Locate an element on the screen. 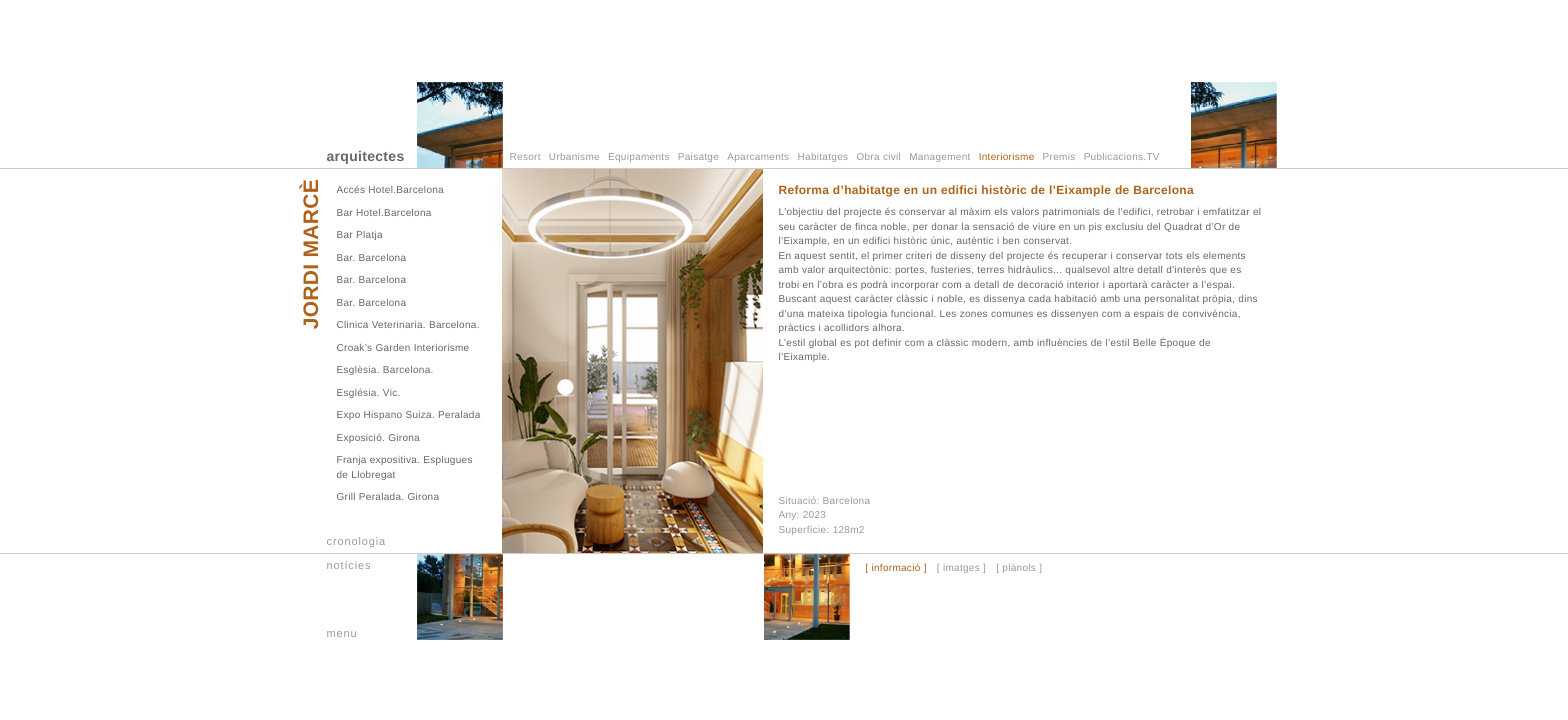 The height and width of the screenshot is (720, 1568). Obra civil is located at coordinates (878, 157).